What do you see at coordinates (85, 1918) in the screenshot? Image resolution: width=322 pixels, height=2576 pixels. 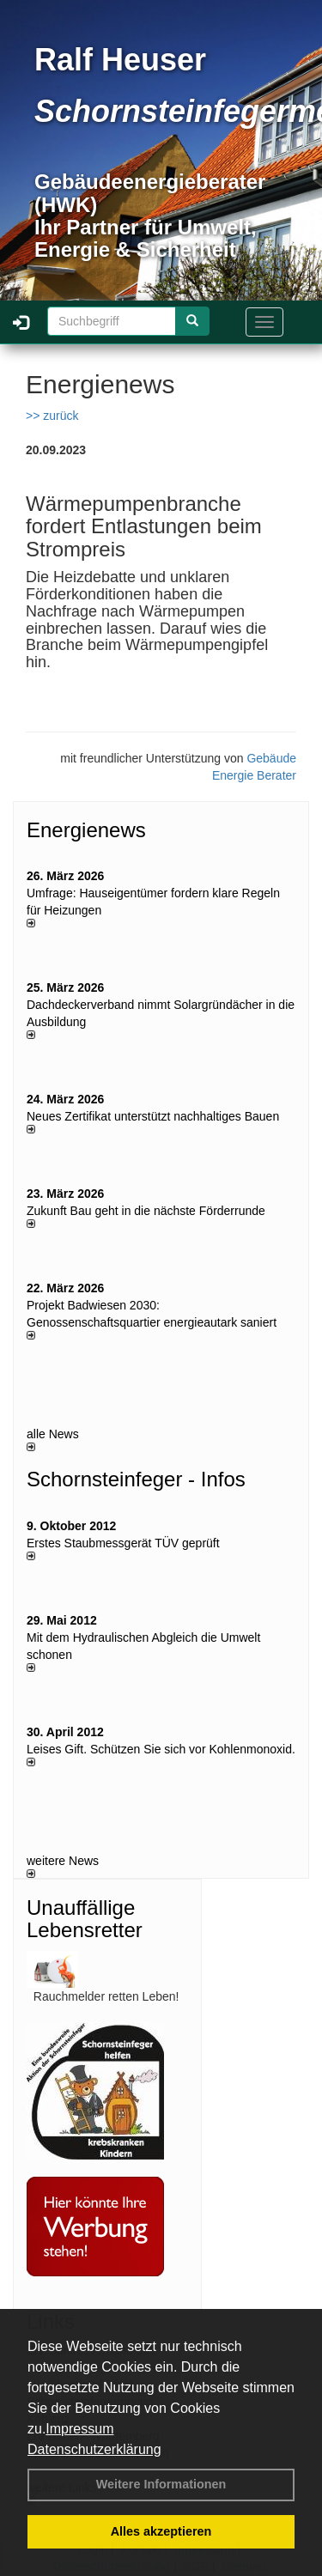 I see `Unauffällige Lebensretter` at bounding box center [85, 1918].